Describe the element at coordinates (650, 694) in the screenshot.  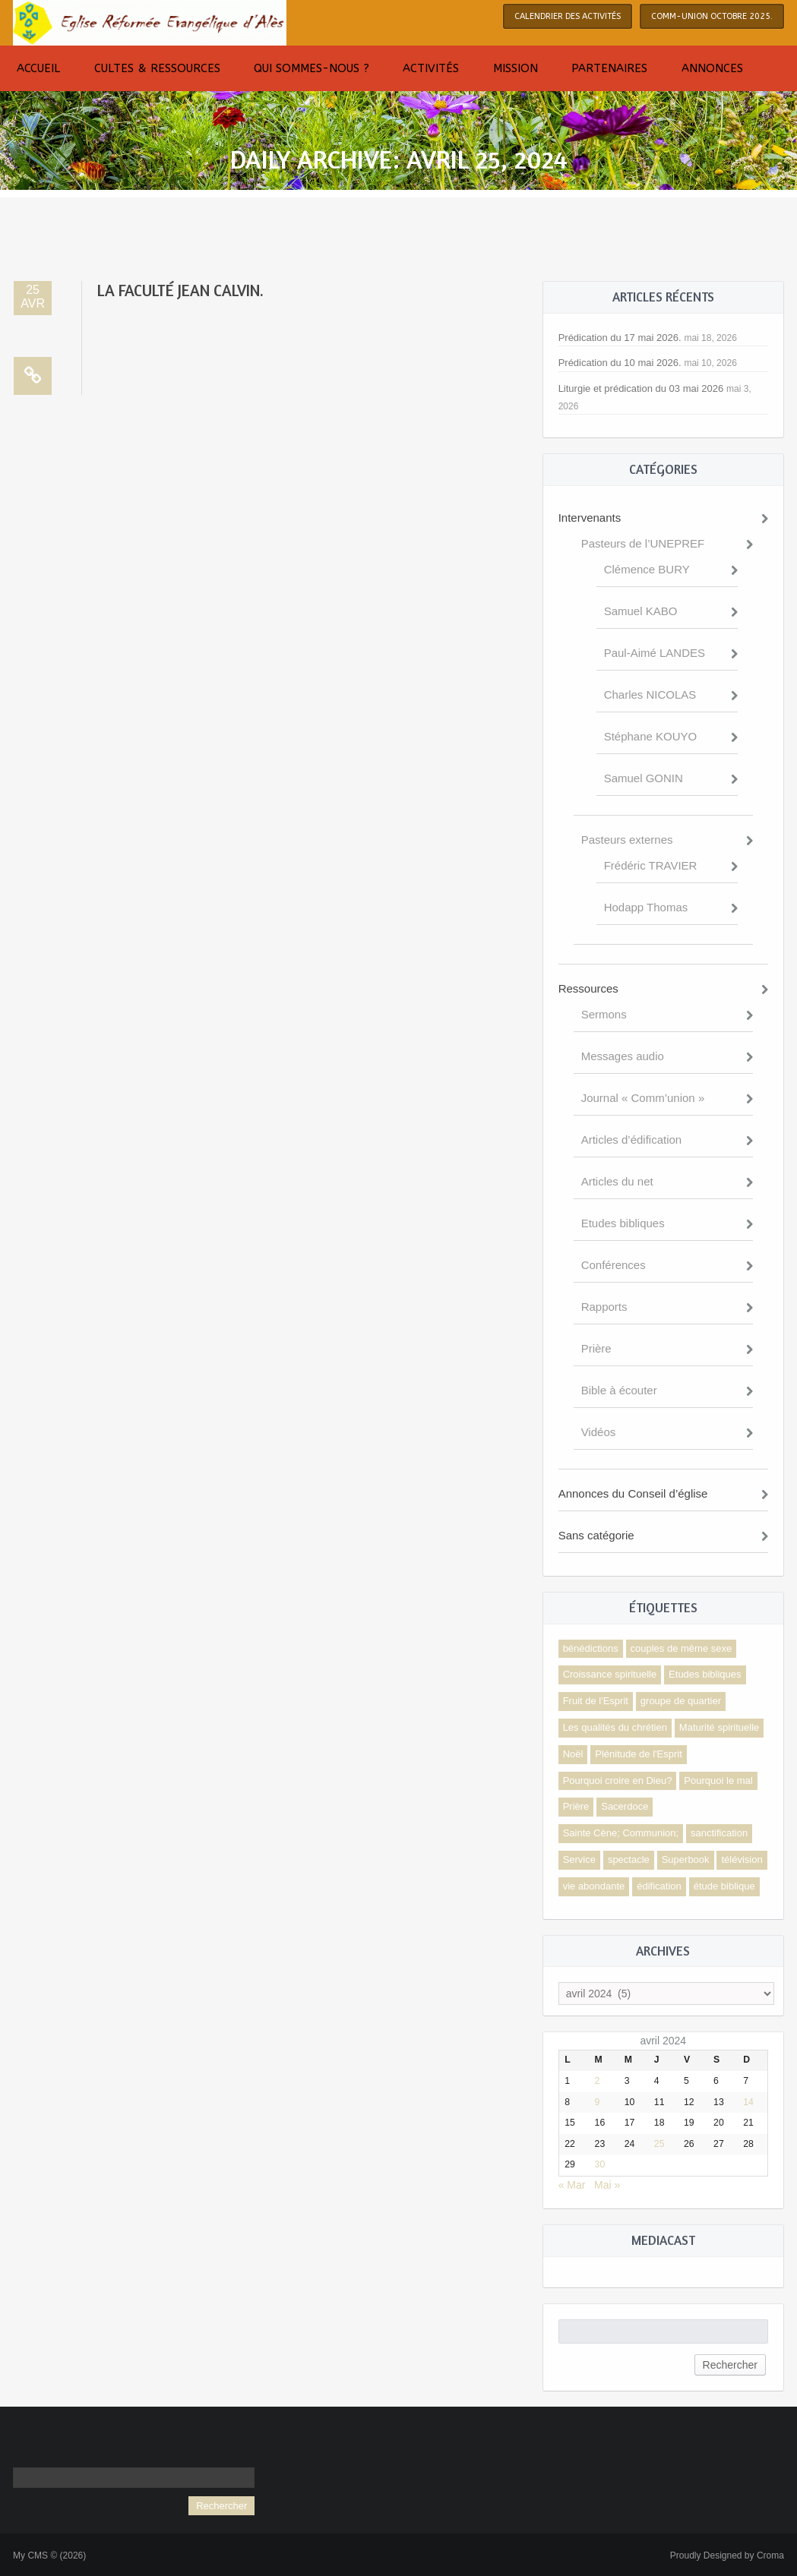
I see `Charles NICOLAS` at that location.